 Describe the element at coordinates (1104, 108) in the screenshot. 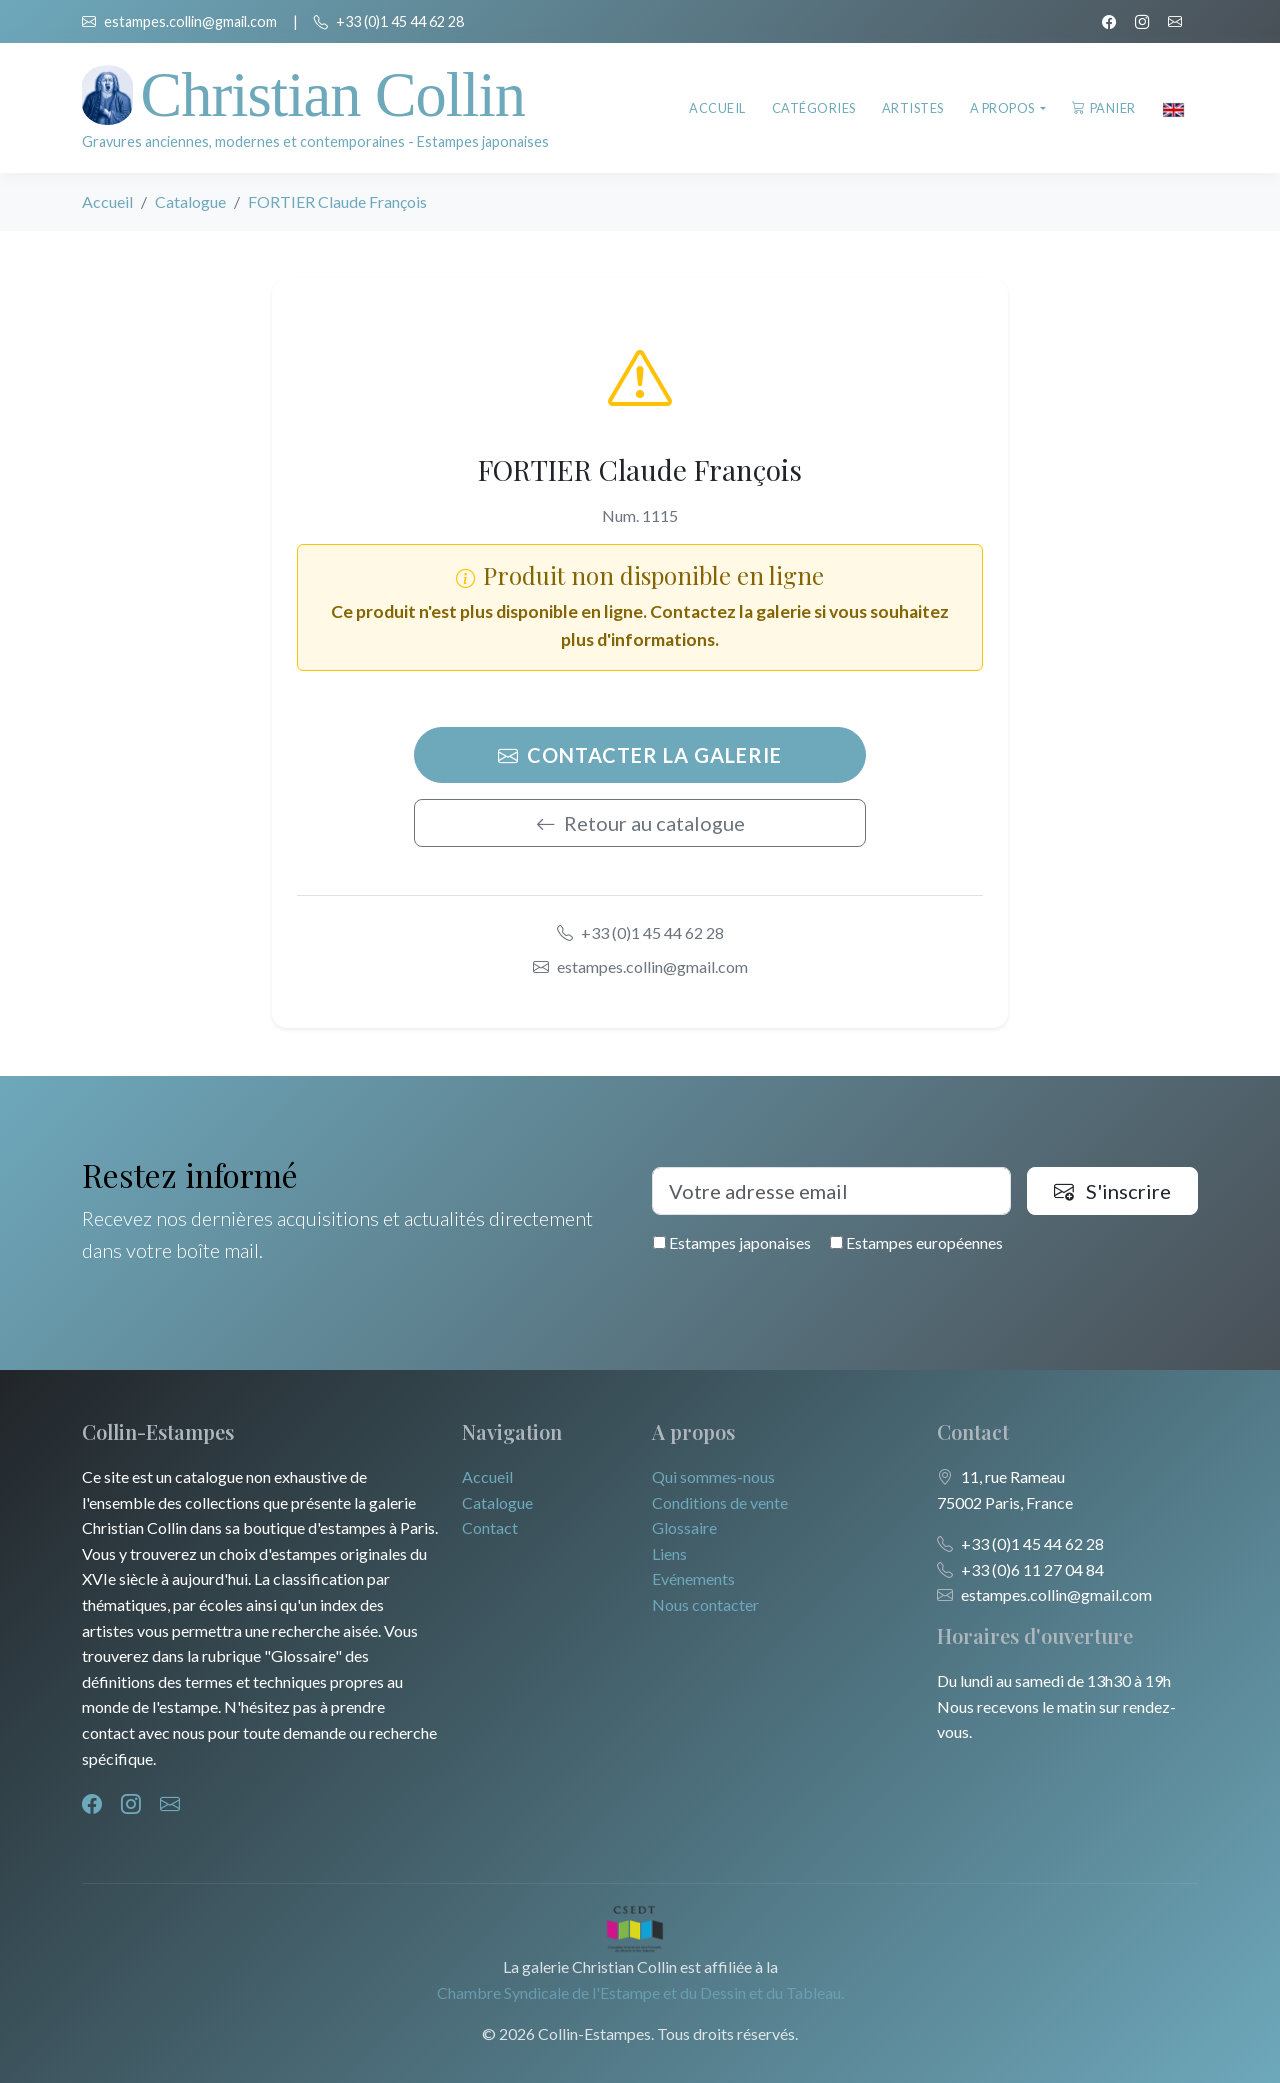

I see `Panier` at that location.